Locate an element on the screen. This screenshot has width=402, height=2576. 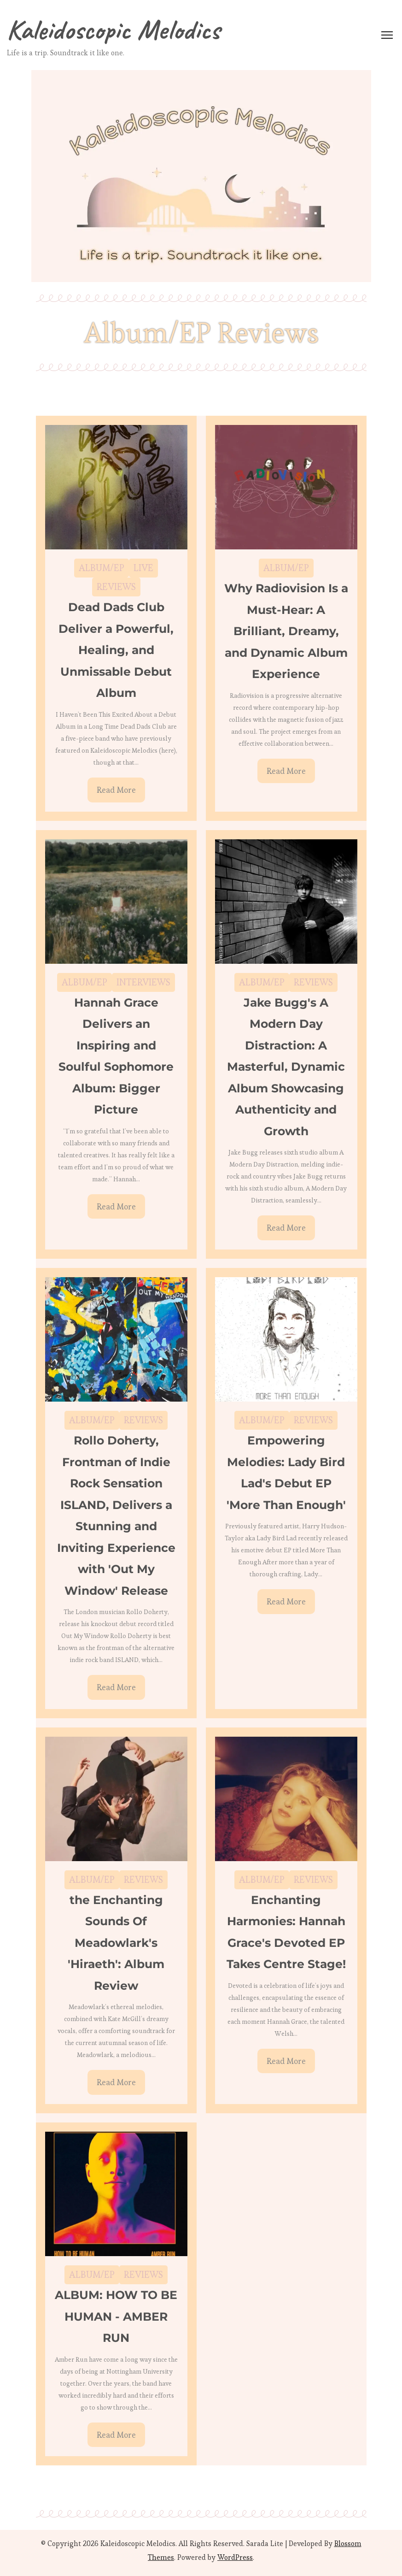
Dead Dads Club Deliver a Powerful, Healing, and Unmissable Debut Album is located at coordinates (116, 650).